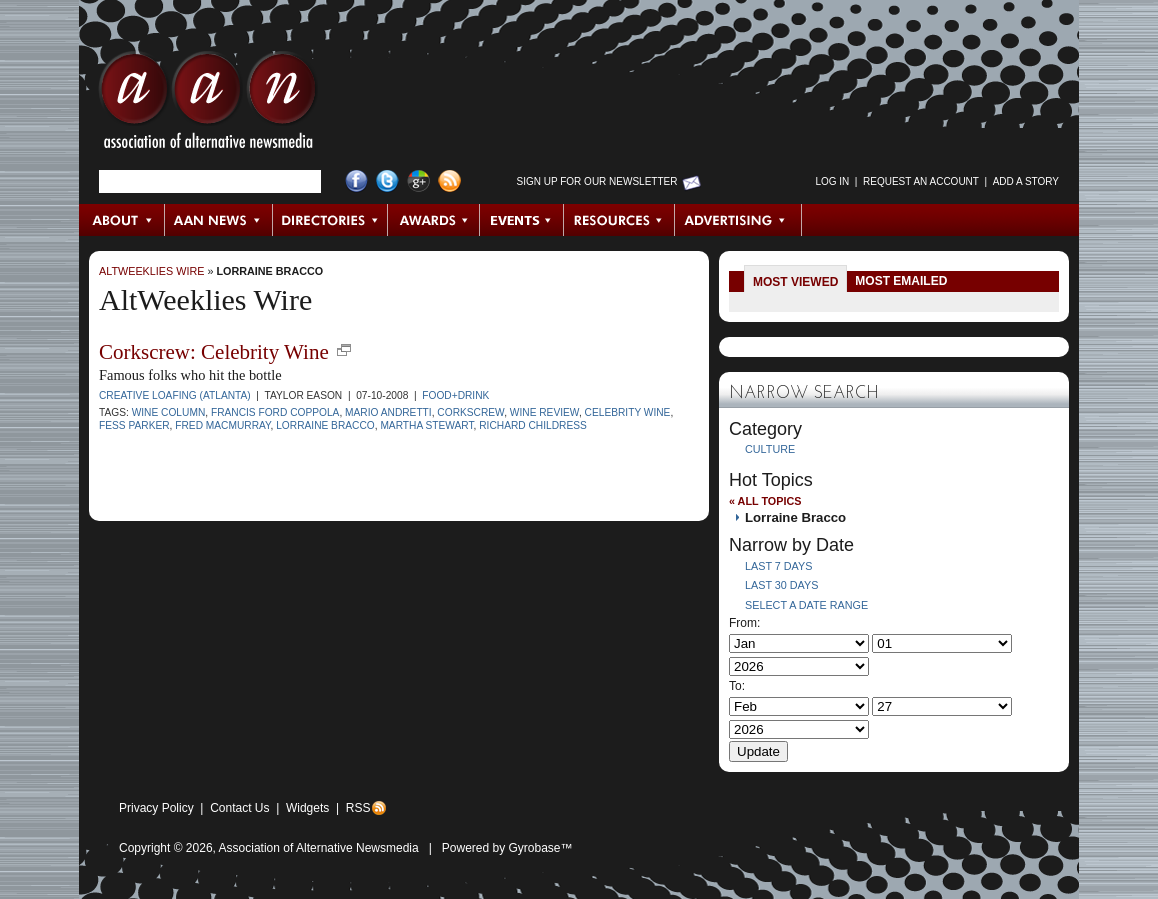 The height and width of the screenshot is (899, 1158). What do you see at coordinates (738, 220) in the screenshot?
I see `Advertising` at bounding box center [738, 220].